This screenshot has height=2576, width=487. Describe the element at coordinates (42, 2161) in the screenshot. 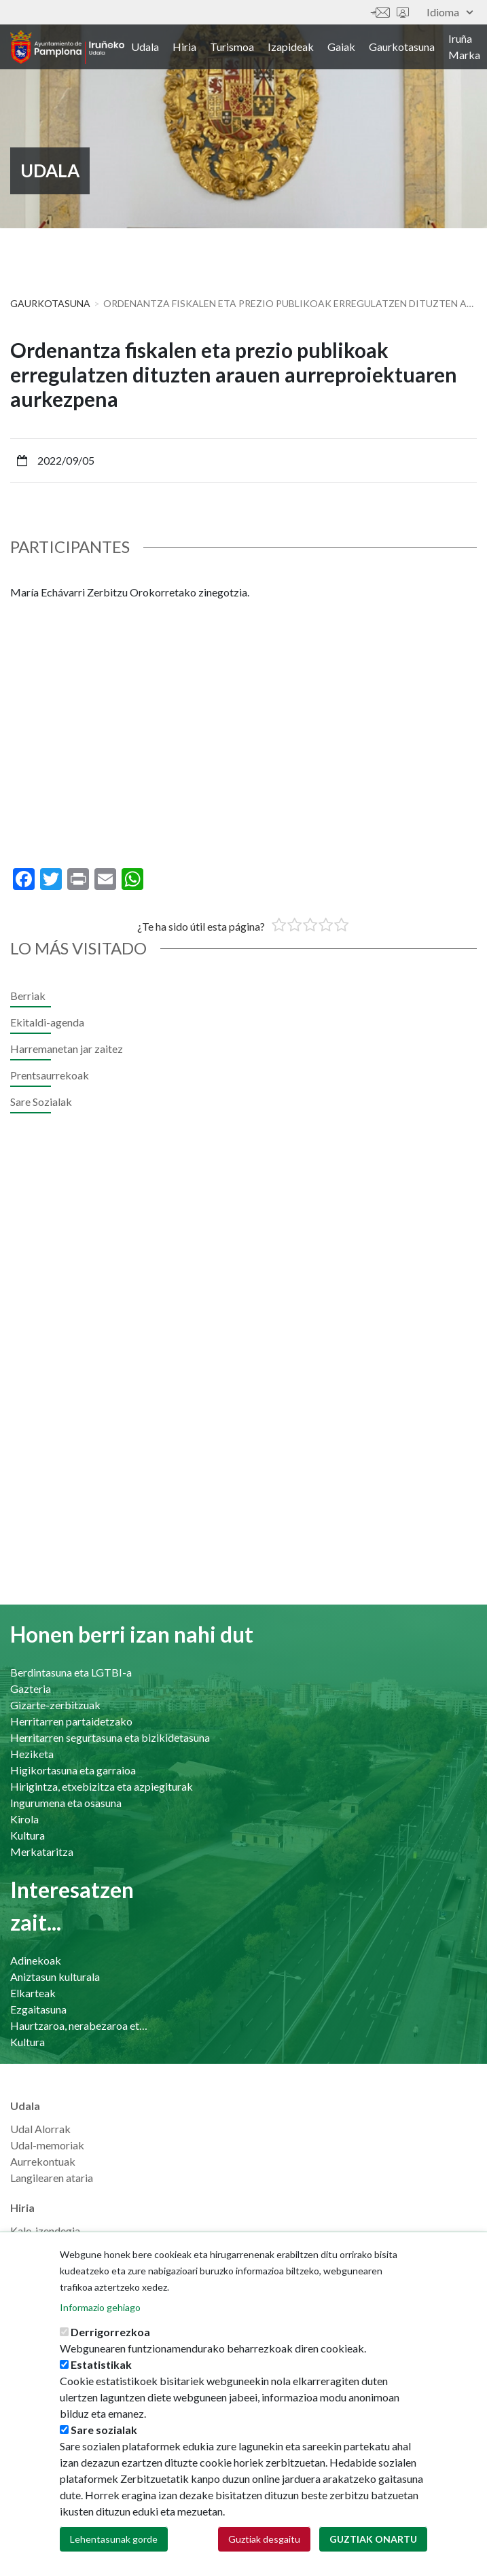

I see `Aurrekontuak` at that location.